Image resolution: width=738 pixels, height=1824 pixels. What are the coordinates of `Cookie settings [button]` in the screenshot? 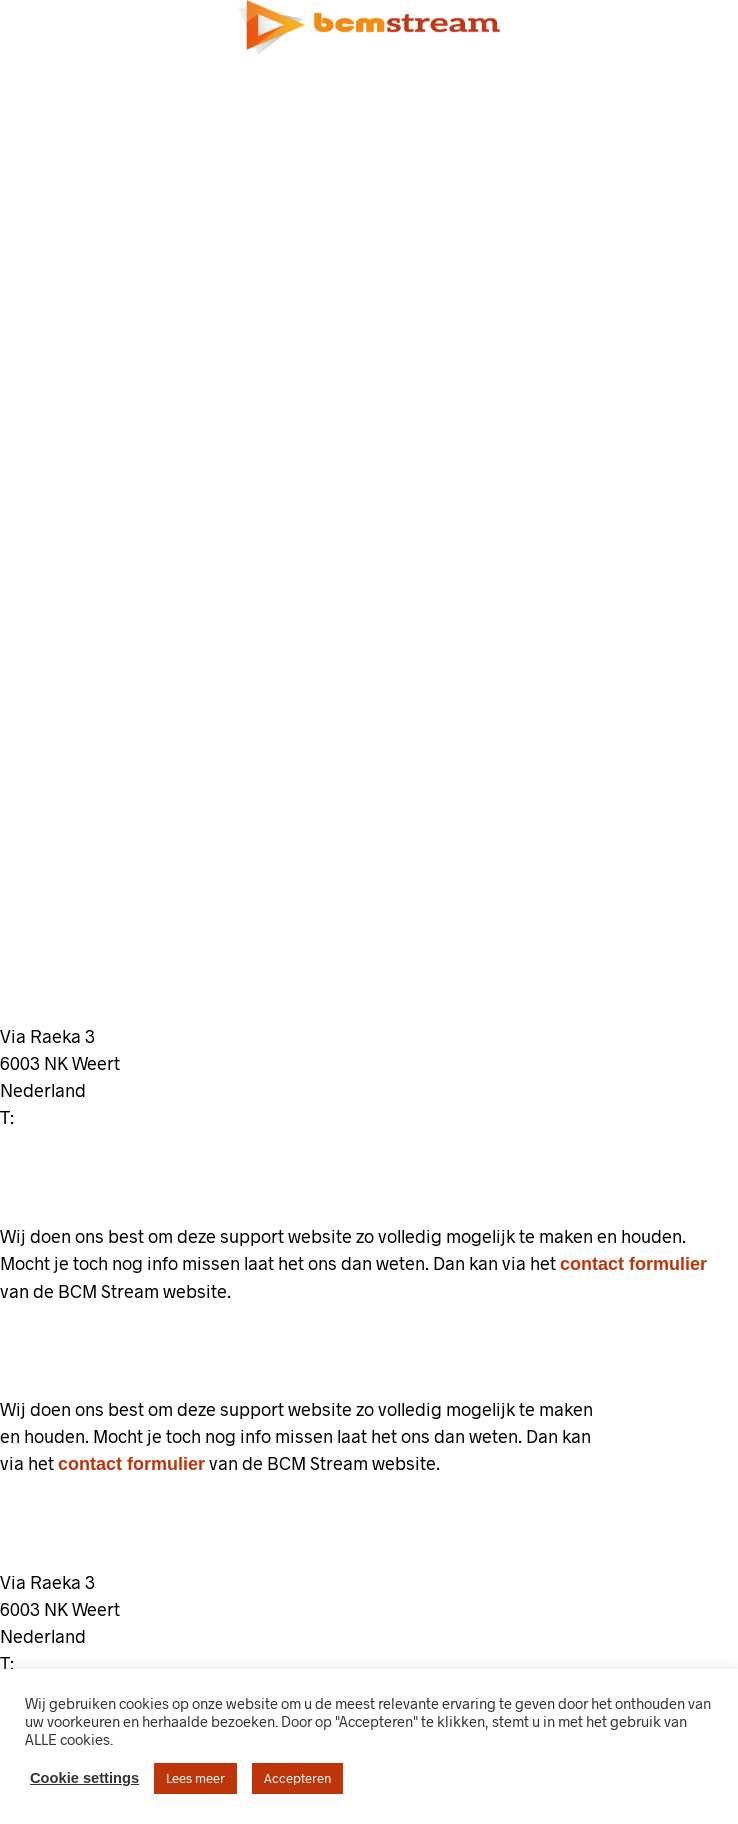 It's located at (84, 1778).